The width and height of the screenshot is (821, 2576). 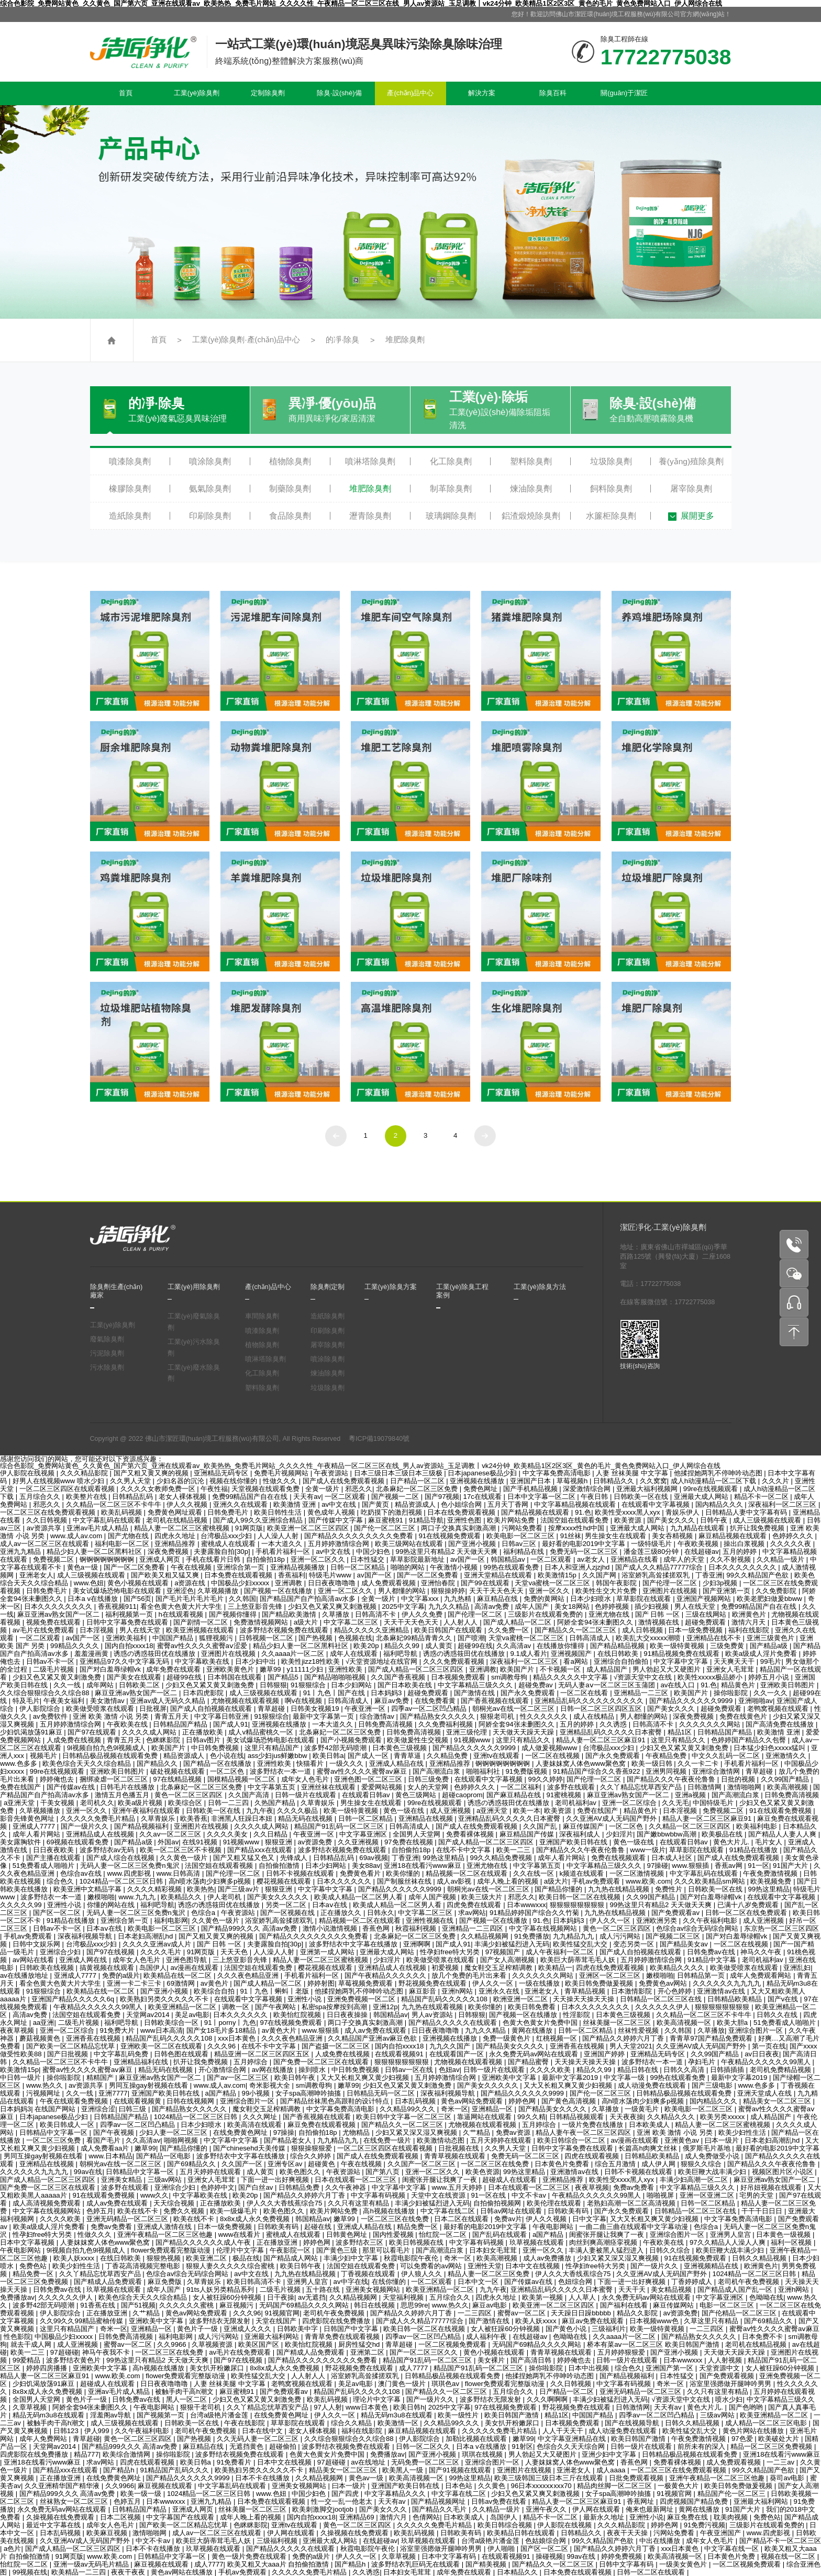 What do you see at coordinates (242, 1599) in the screenshot?
I see `久久韩国` at bounding box center [242, 1599].